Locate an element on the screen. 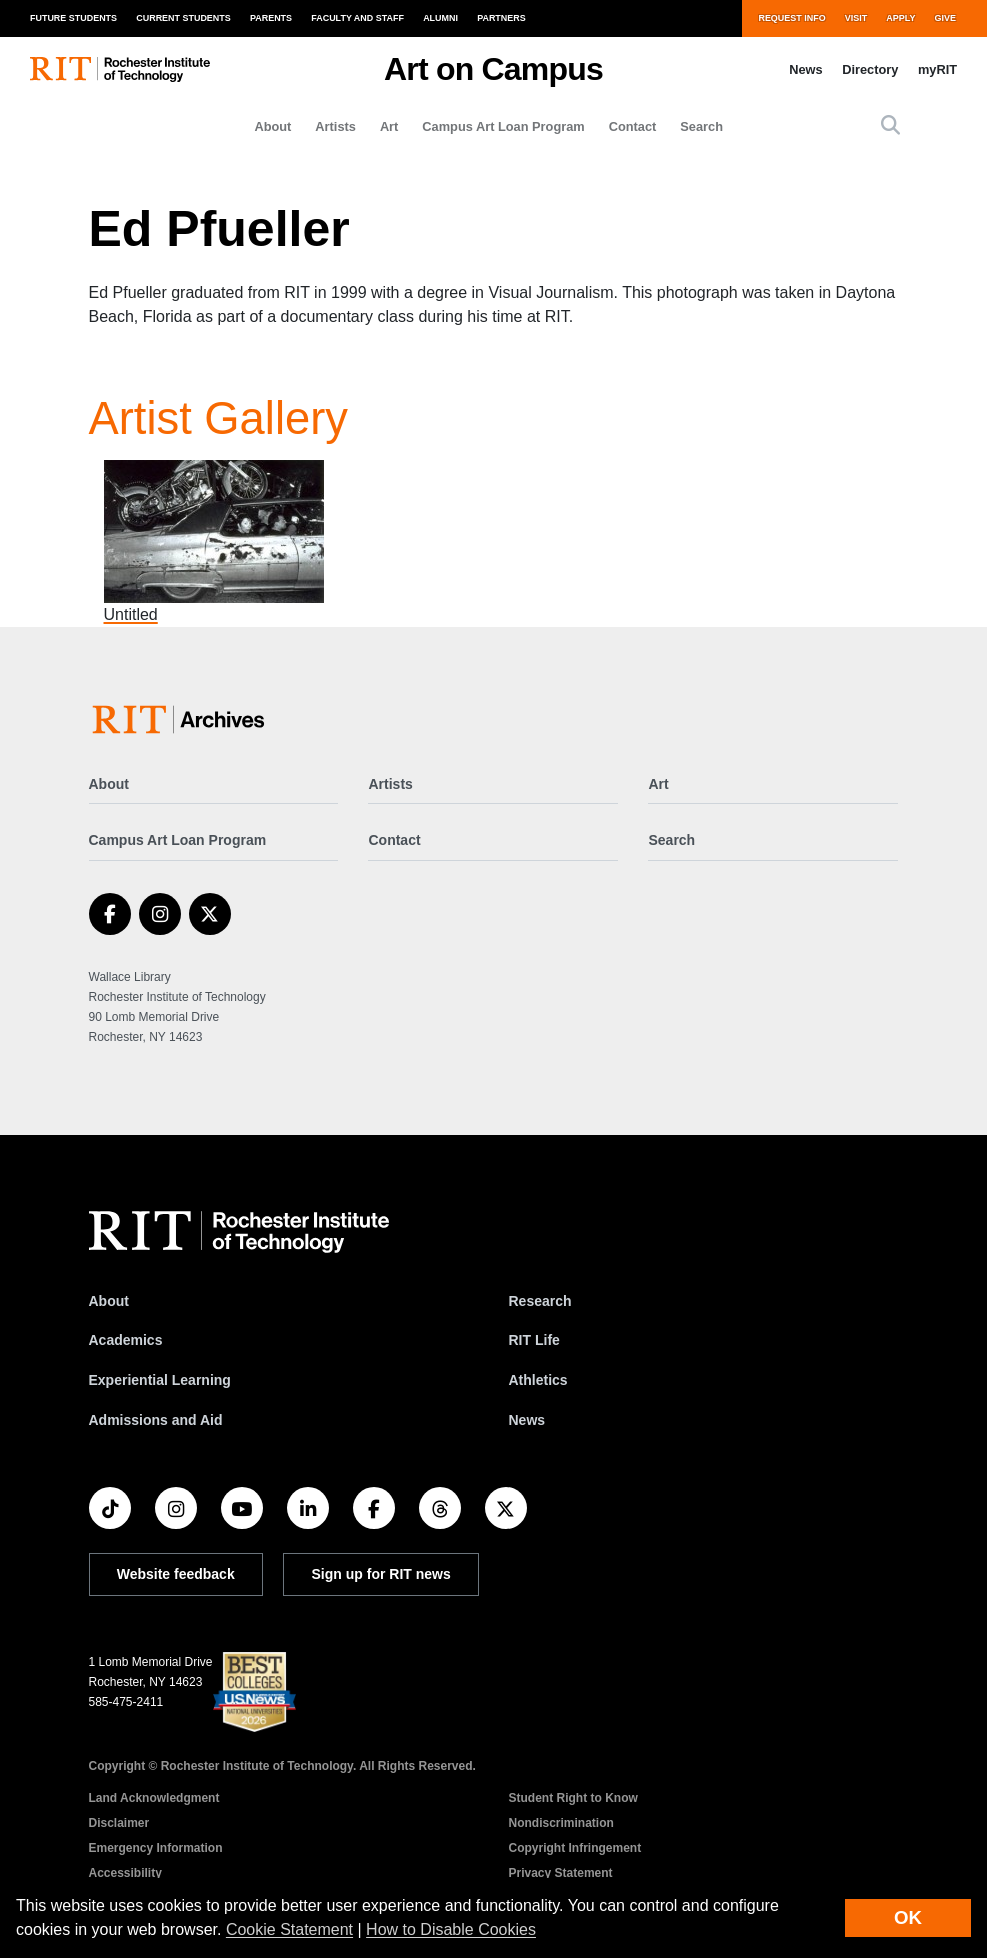  Untitled is located at coordinates (131, 614).